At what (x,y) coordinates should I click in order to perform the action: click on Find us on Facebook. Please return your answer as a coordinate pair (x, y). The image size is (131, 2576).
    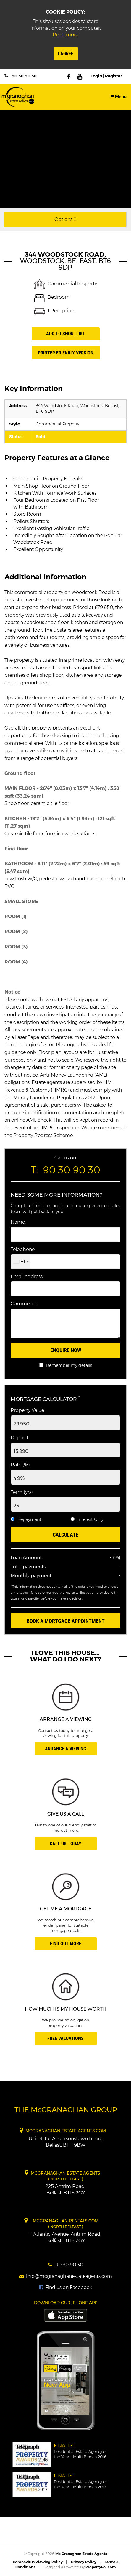
    Looking at the image, I should click on (65, 2287).